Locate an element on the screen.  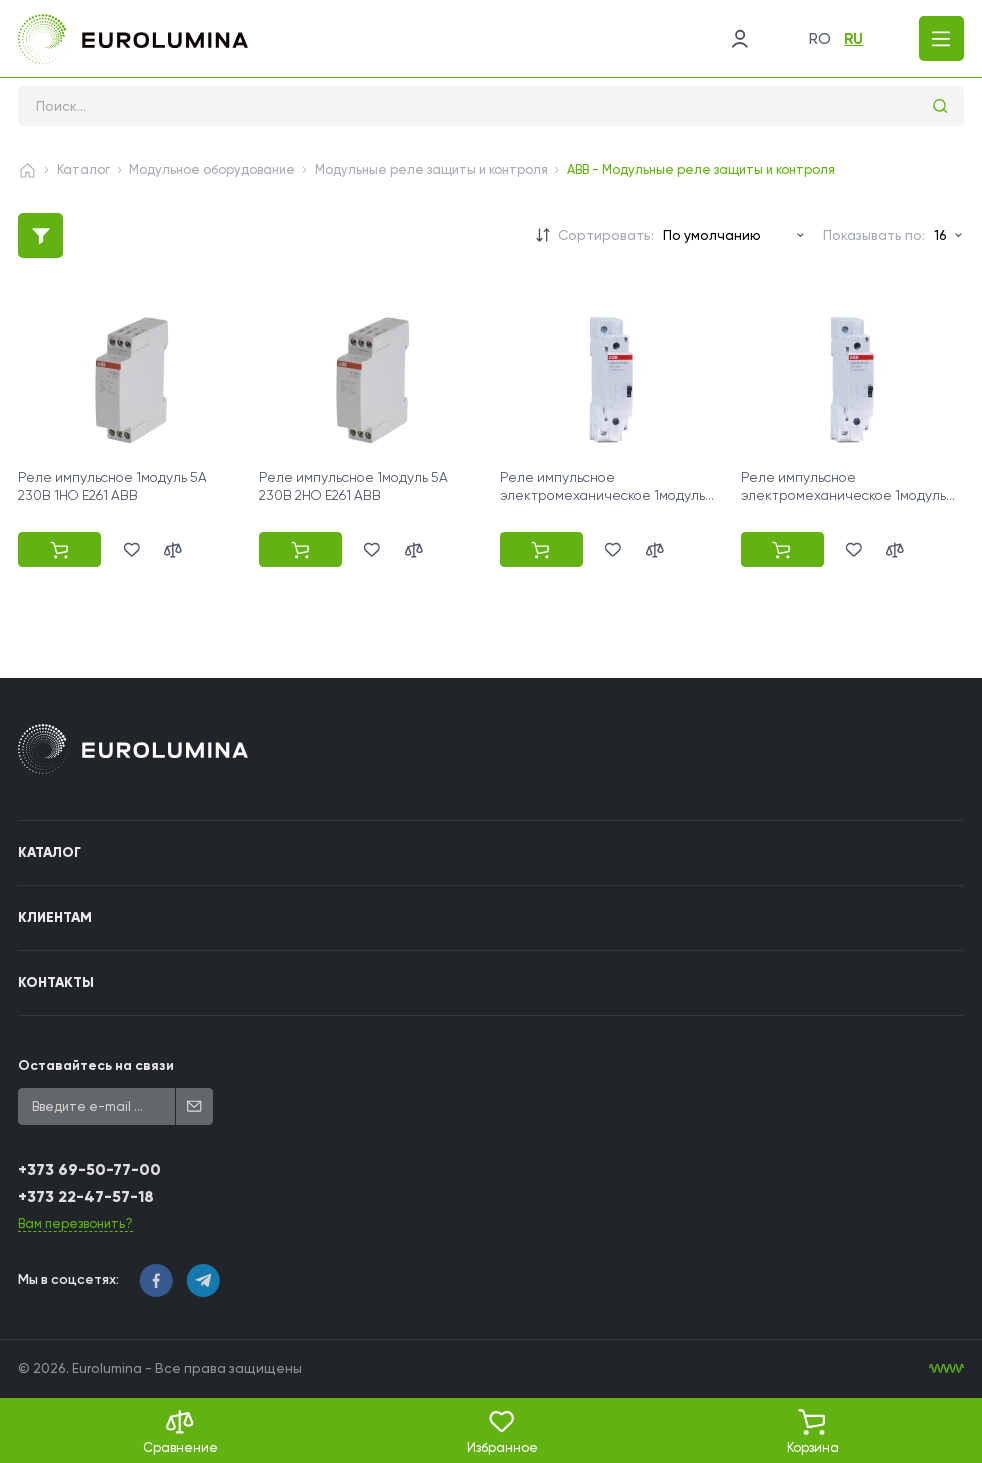
Модульные реле защиты и контроля is located at coordinates (431, 169).